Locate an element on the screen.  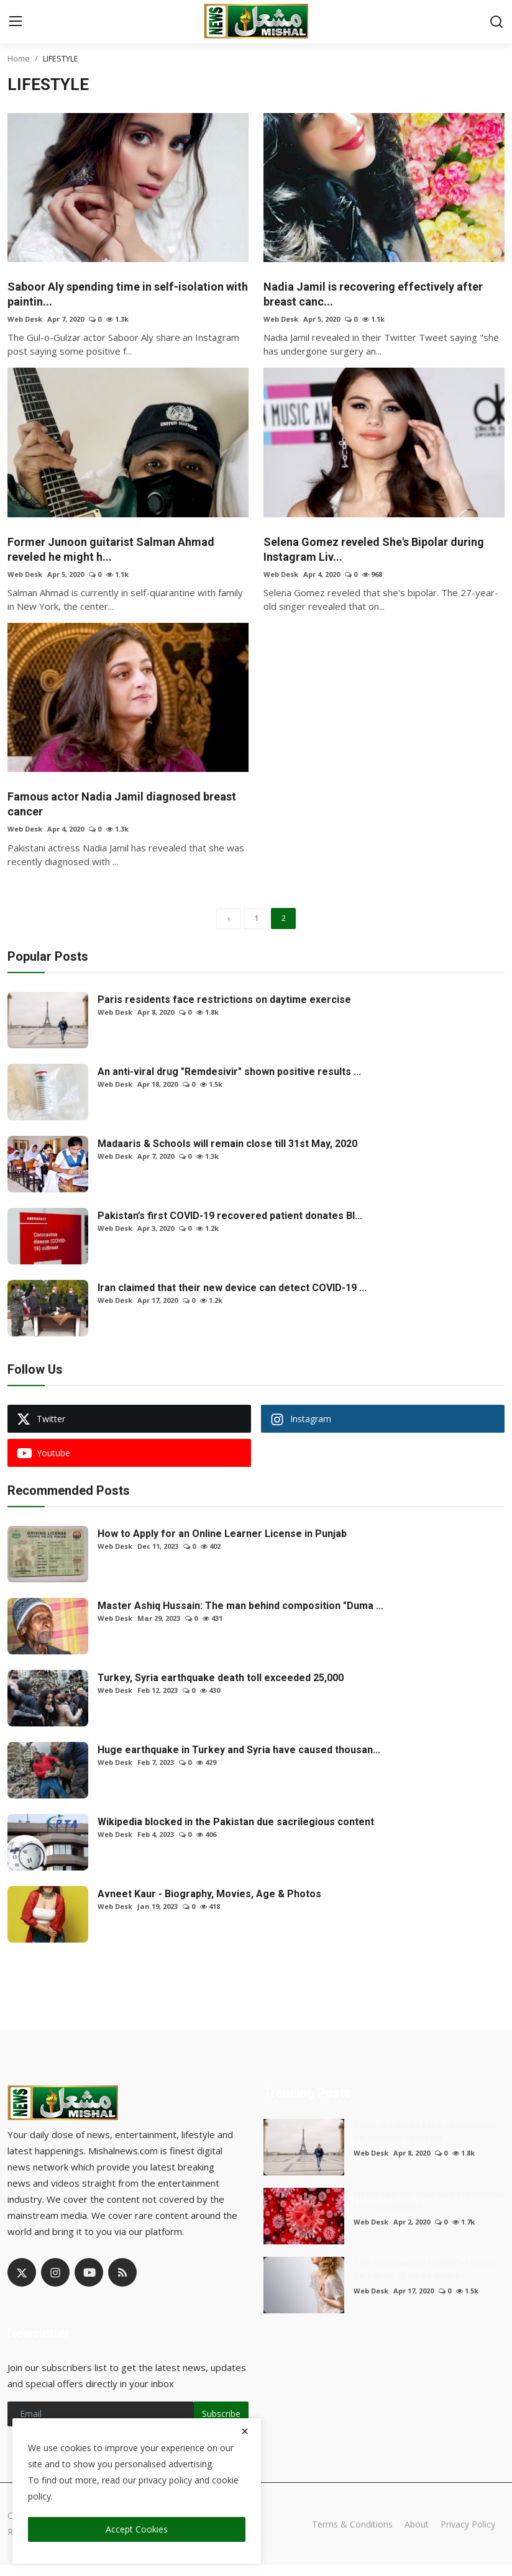
Saboor Aly spending time in self-isolation with paintin... is located at coordinates (126, 295).